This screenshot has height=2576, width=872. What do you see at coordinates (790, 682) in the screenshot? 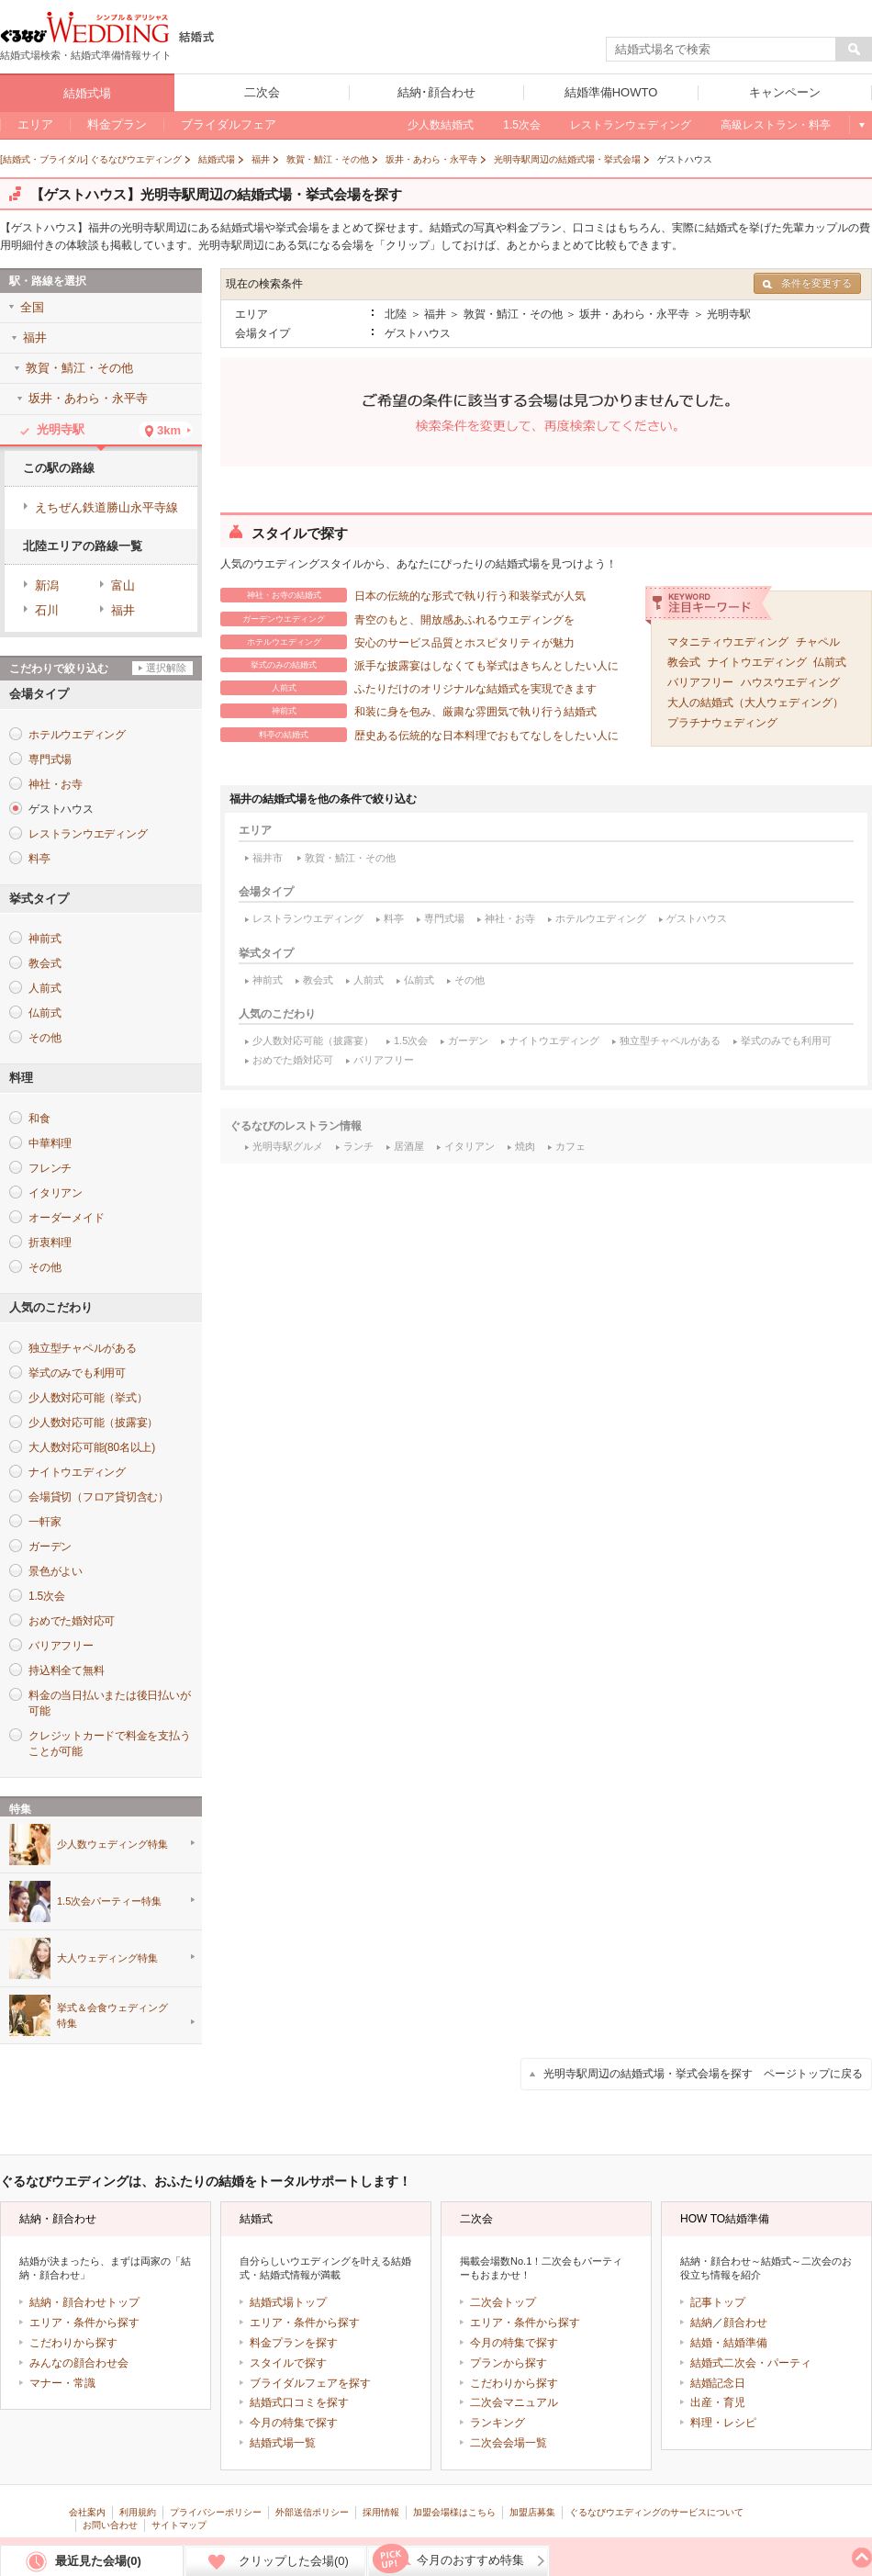
I see `ハウスウエディング` at bounding box center [790, 682].